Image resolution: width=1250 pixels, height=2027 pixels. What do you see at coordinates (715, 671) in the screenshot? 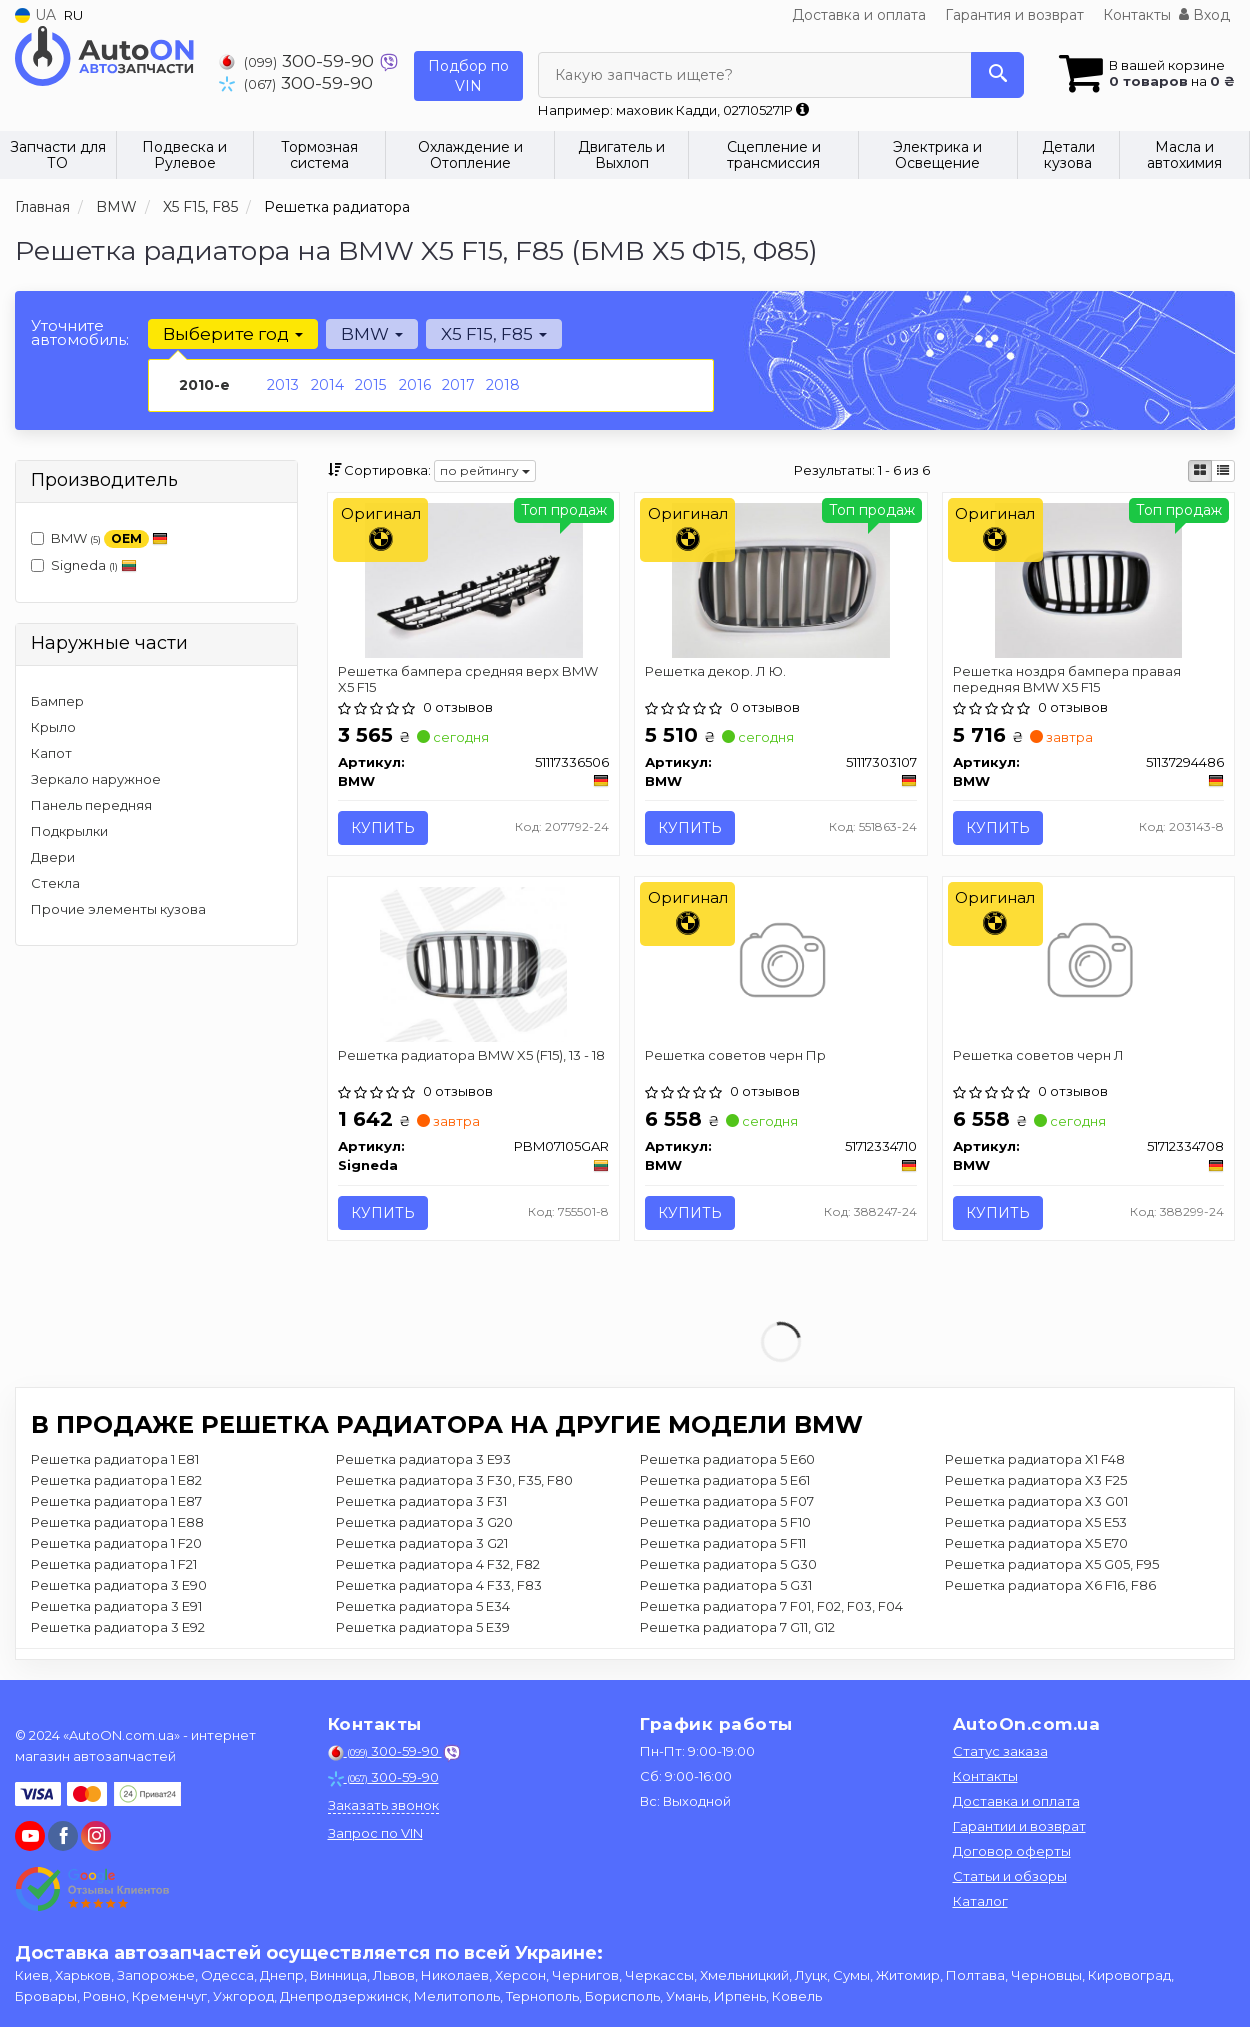
I see `Решетка декор. Л Ю.` at bounding box center [715, 671].